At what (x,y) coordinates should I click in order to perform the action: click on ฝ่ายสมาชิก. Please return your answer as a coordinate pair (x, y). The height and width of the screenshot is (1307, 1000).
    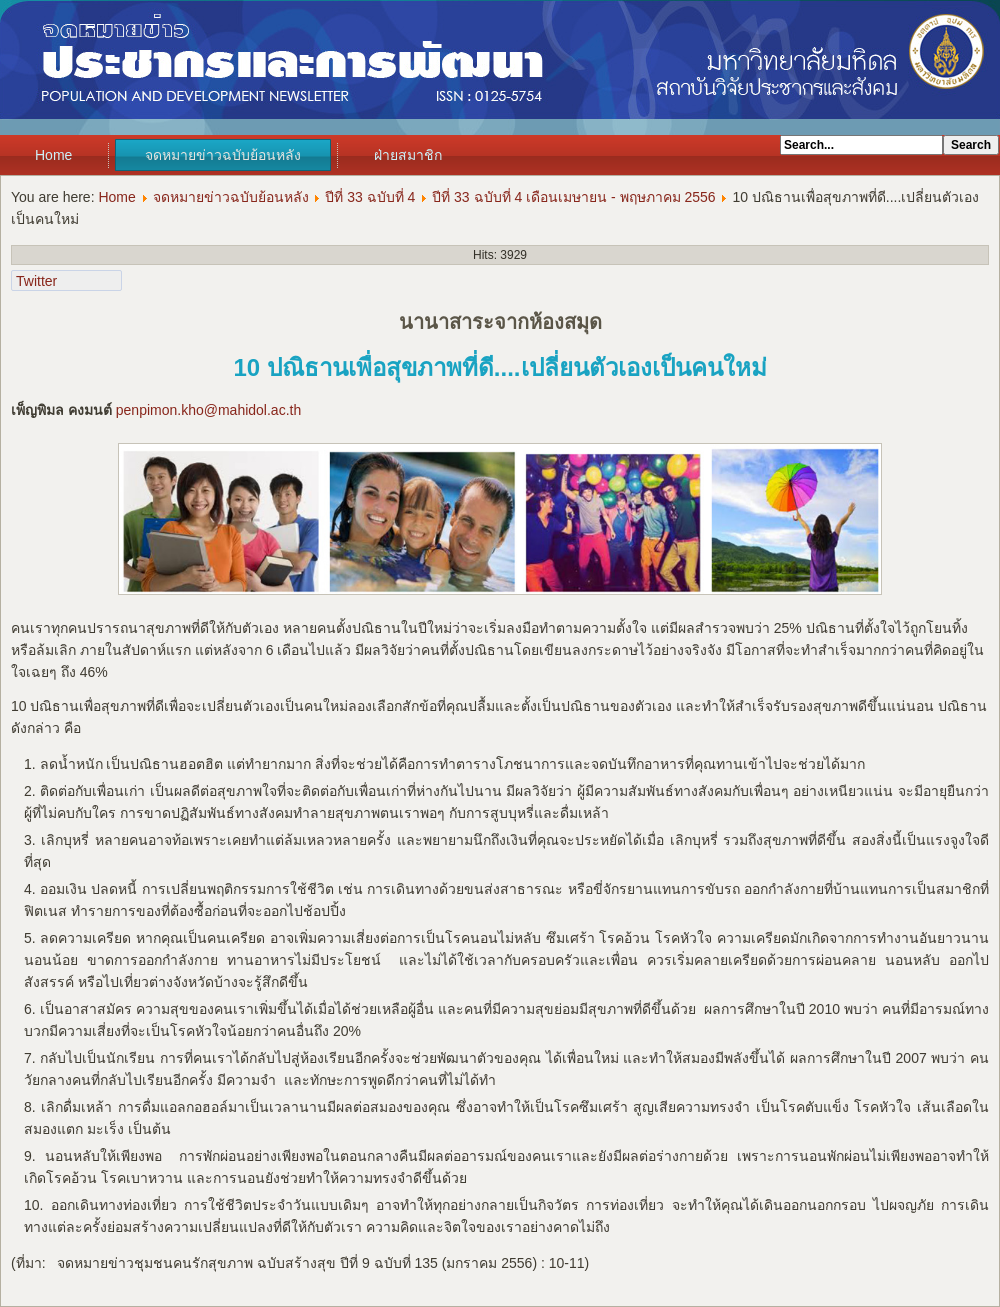
    Looking at the image, I should click on (408, 155).